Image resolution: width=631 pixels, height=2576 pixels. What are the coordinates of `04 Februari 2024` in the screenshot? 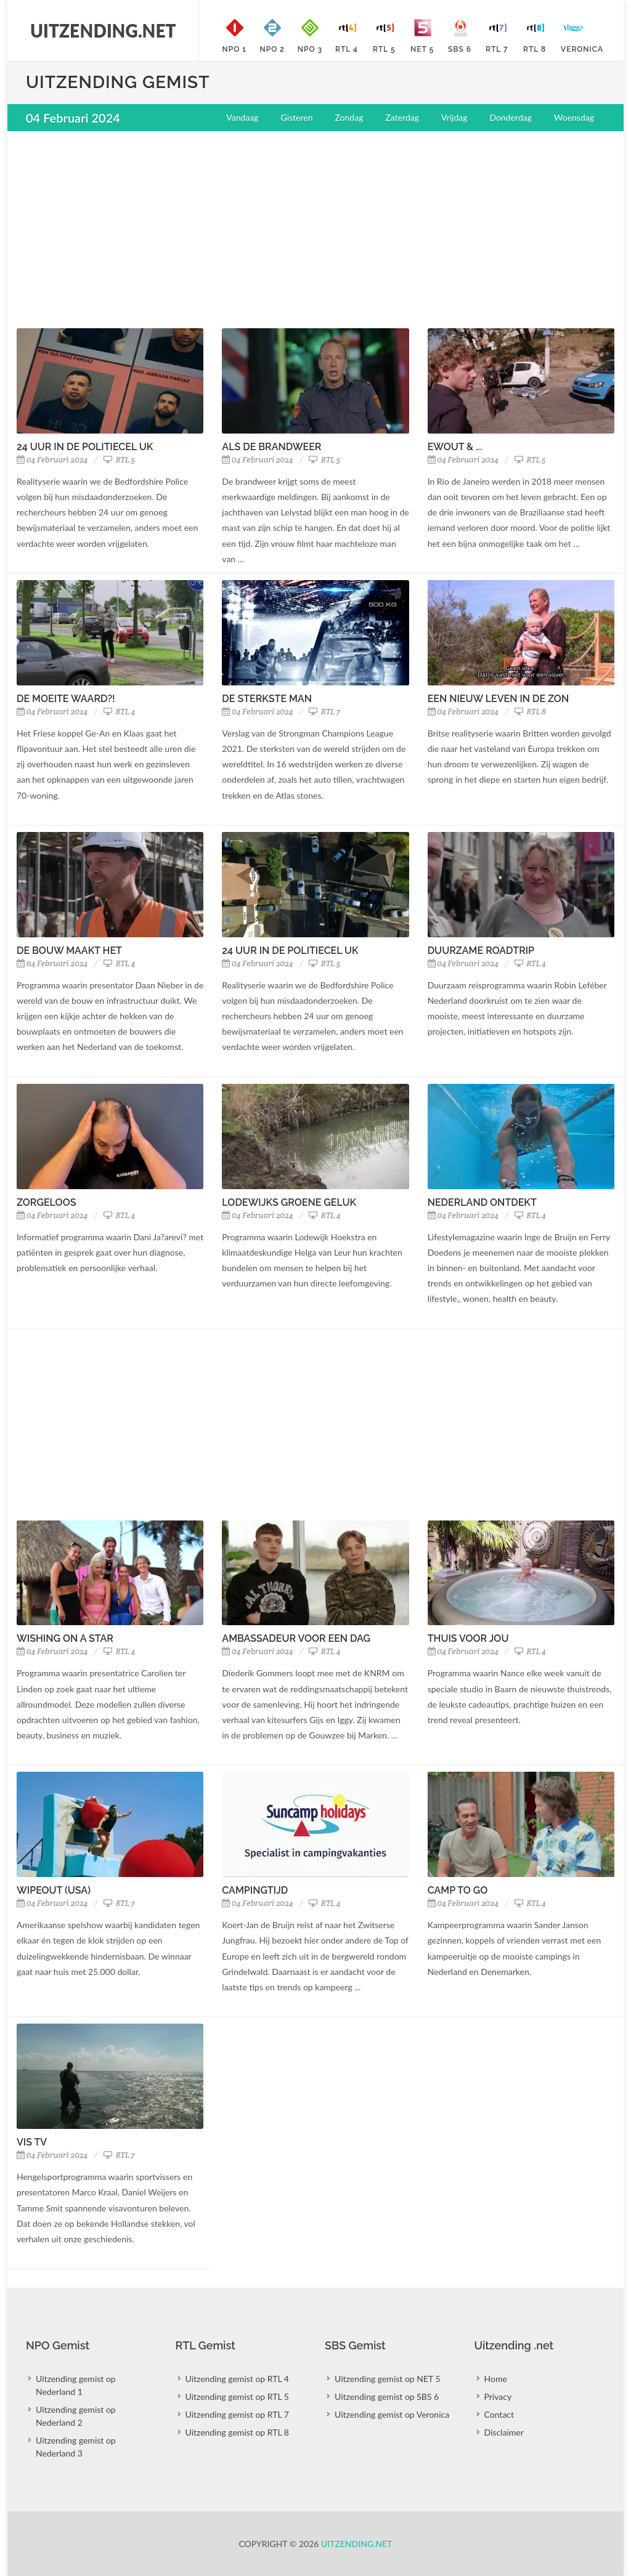 It's located at (52, 459).